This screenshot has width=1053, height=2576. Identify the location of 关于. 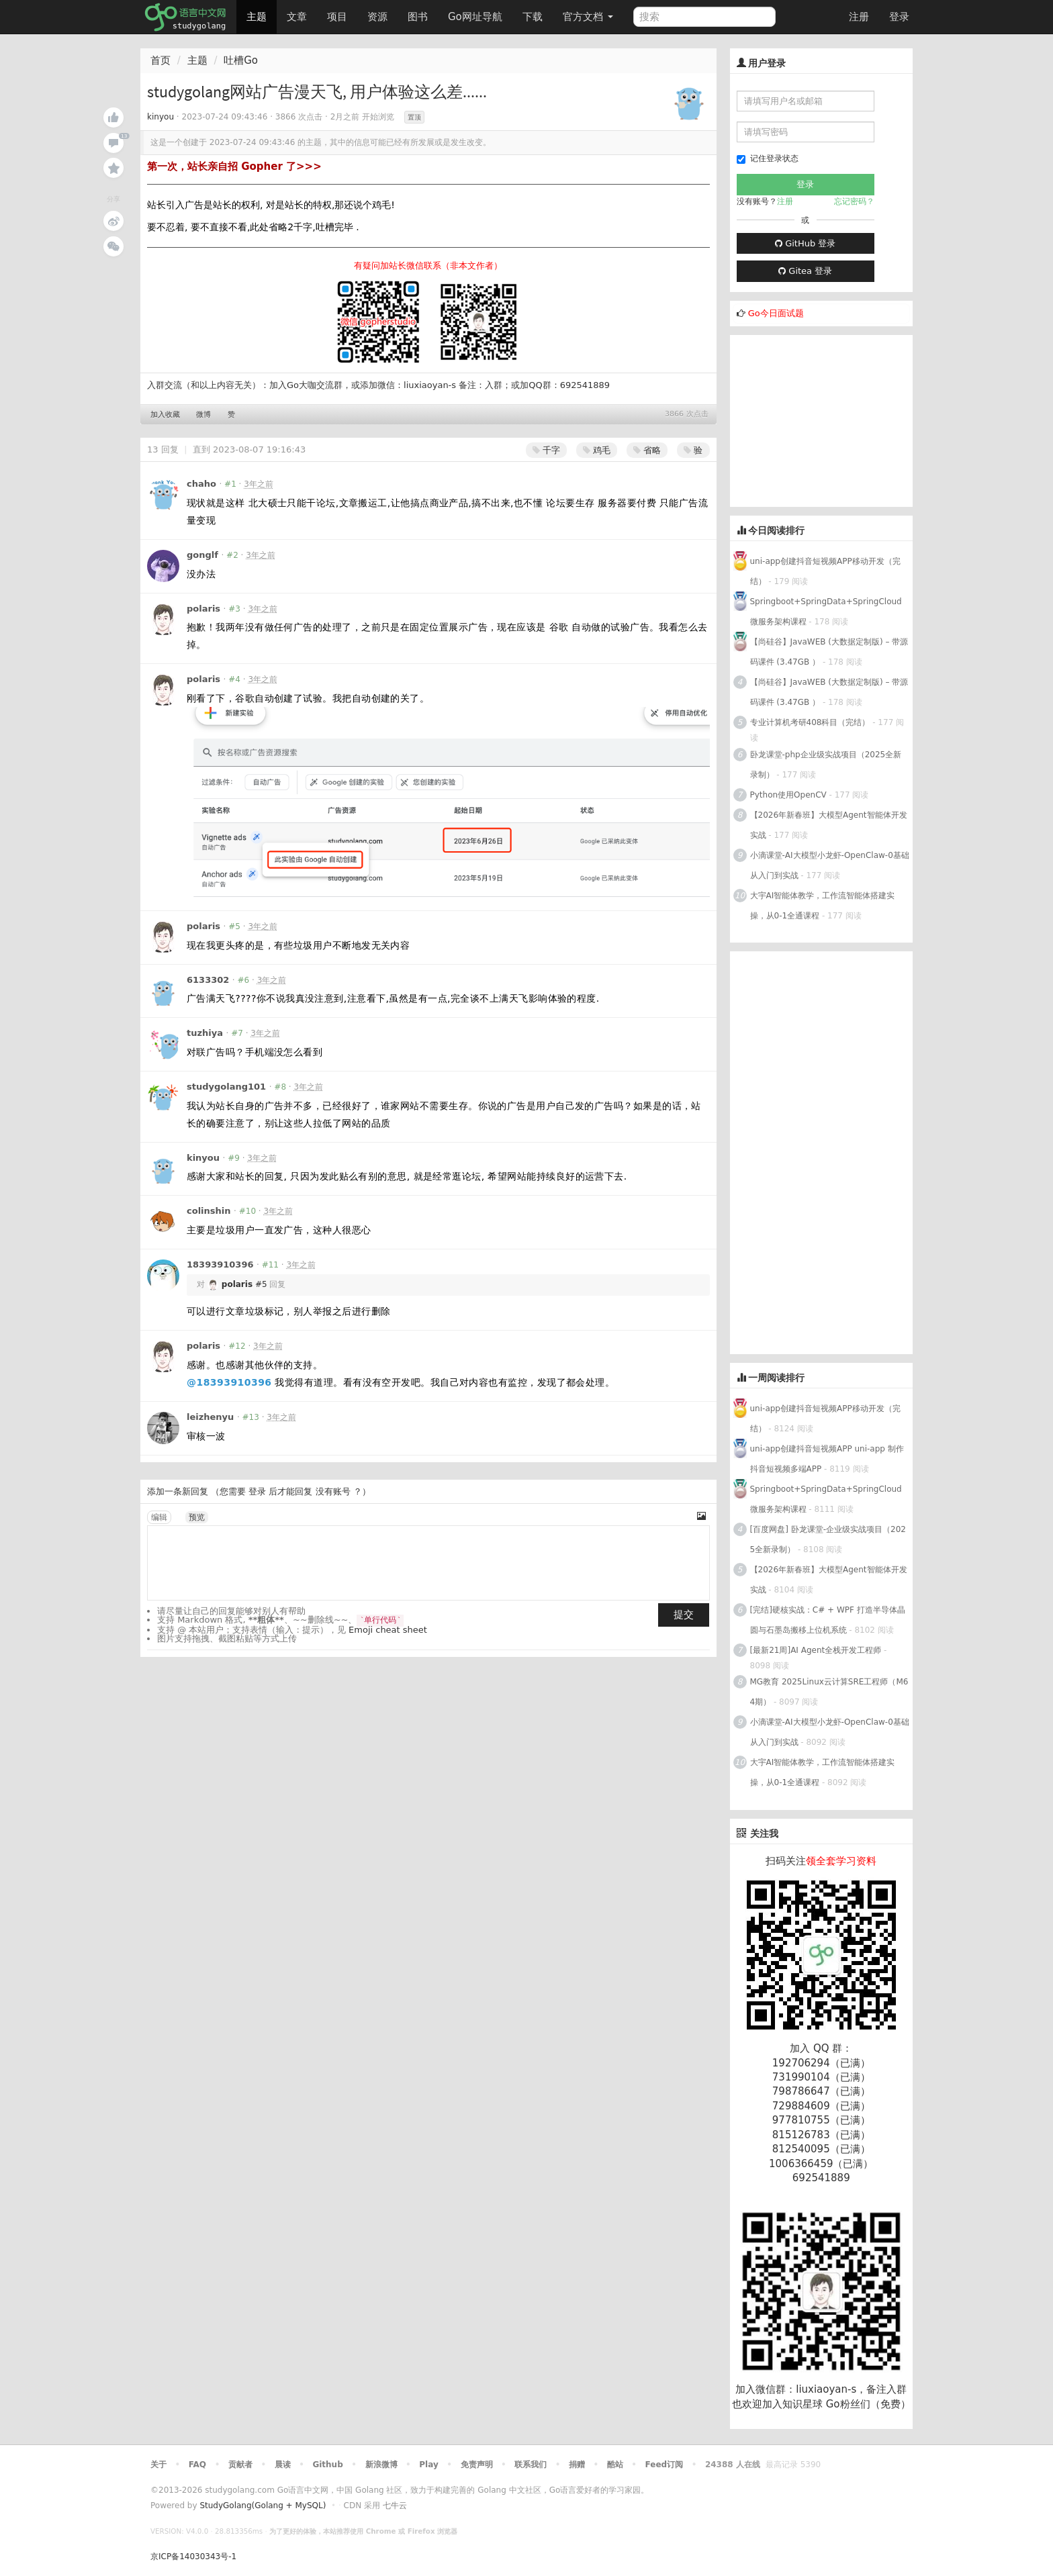
(158, 2464).